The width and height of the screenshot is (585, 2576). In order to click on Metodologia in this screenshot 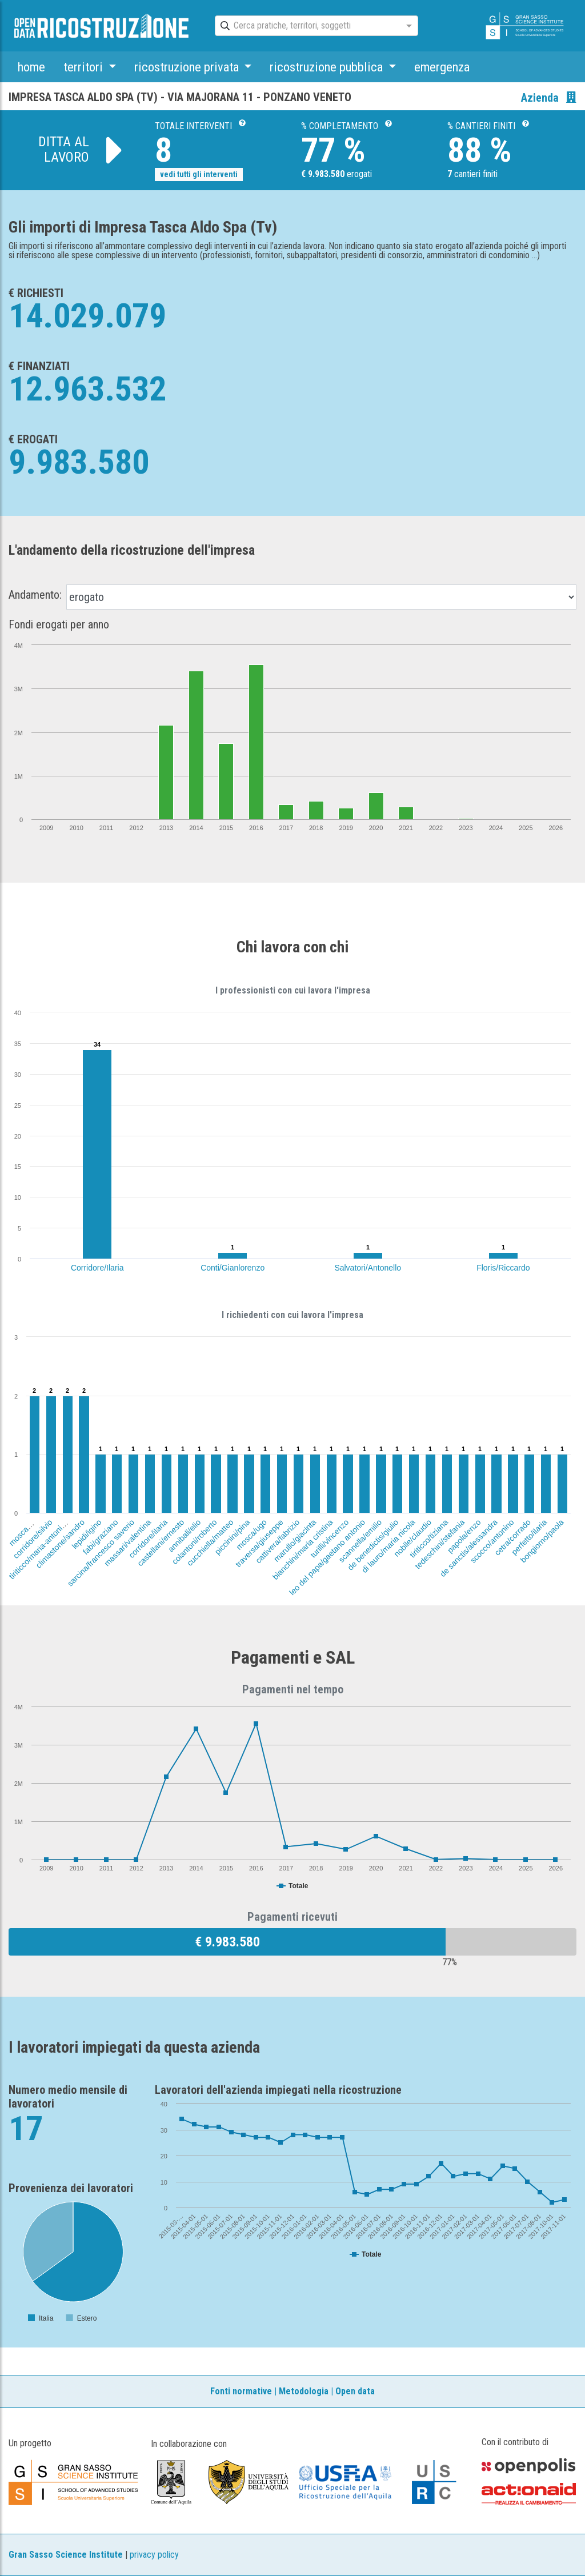, I will do `click(303, 2391)`.